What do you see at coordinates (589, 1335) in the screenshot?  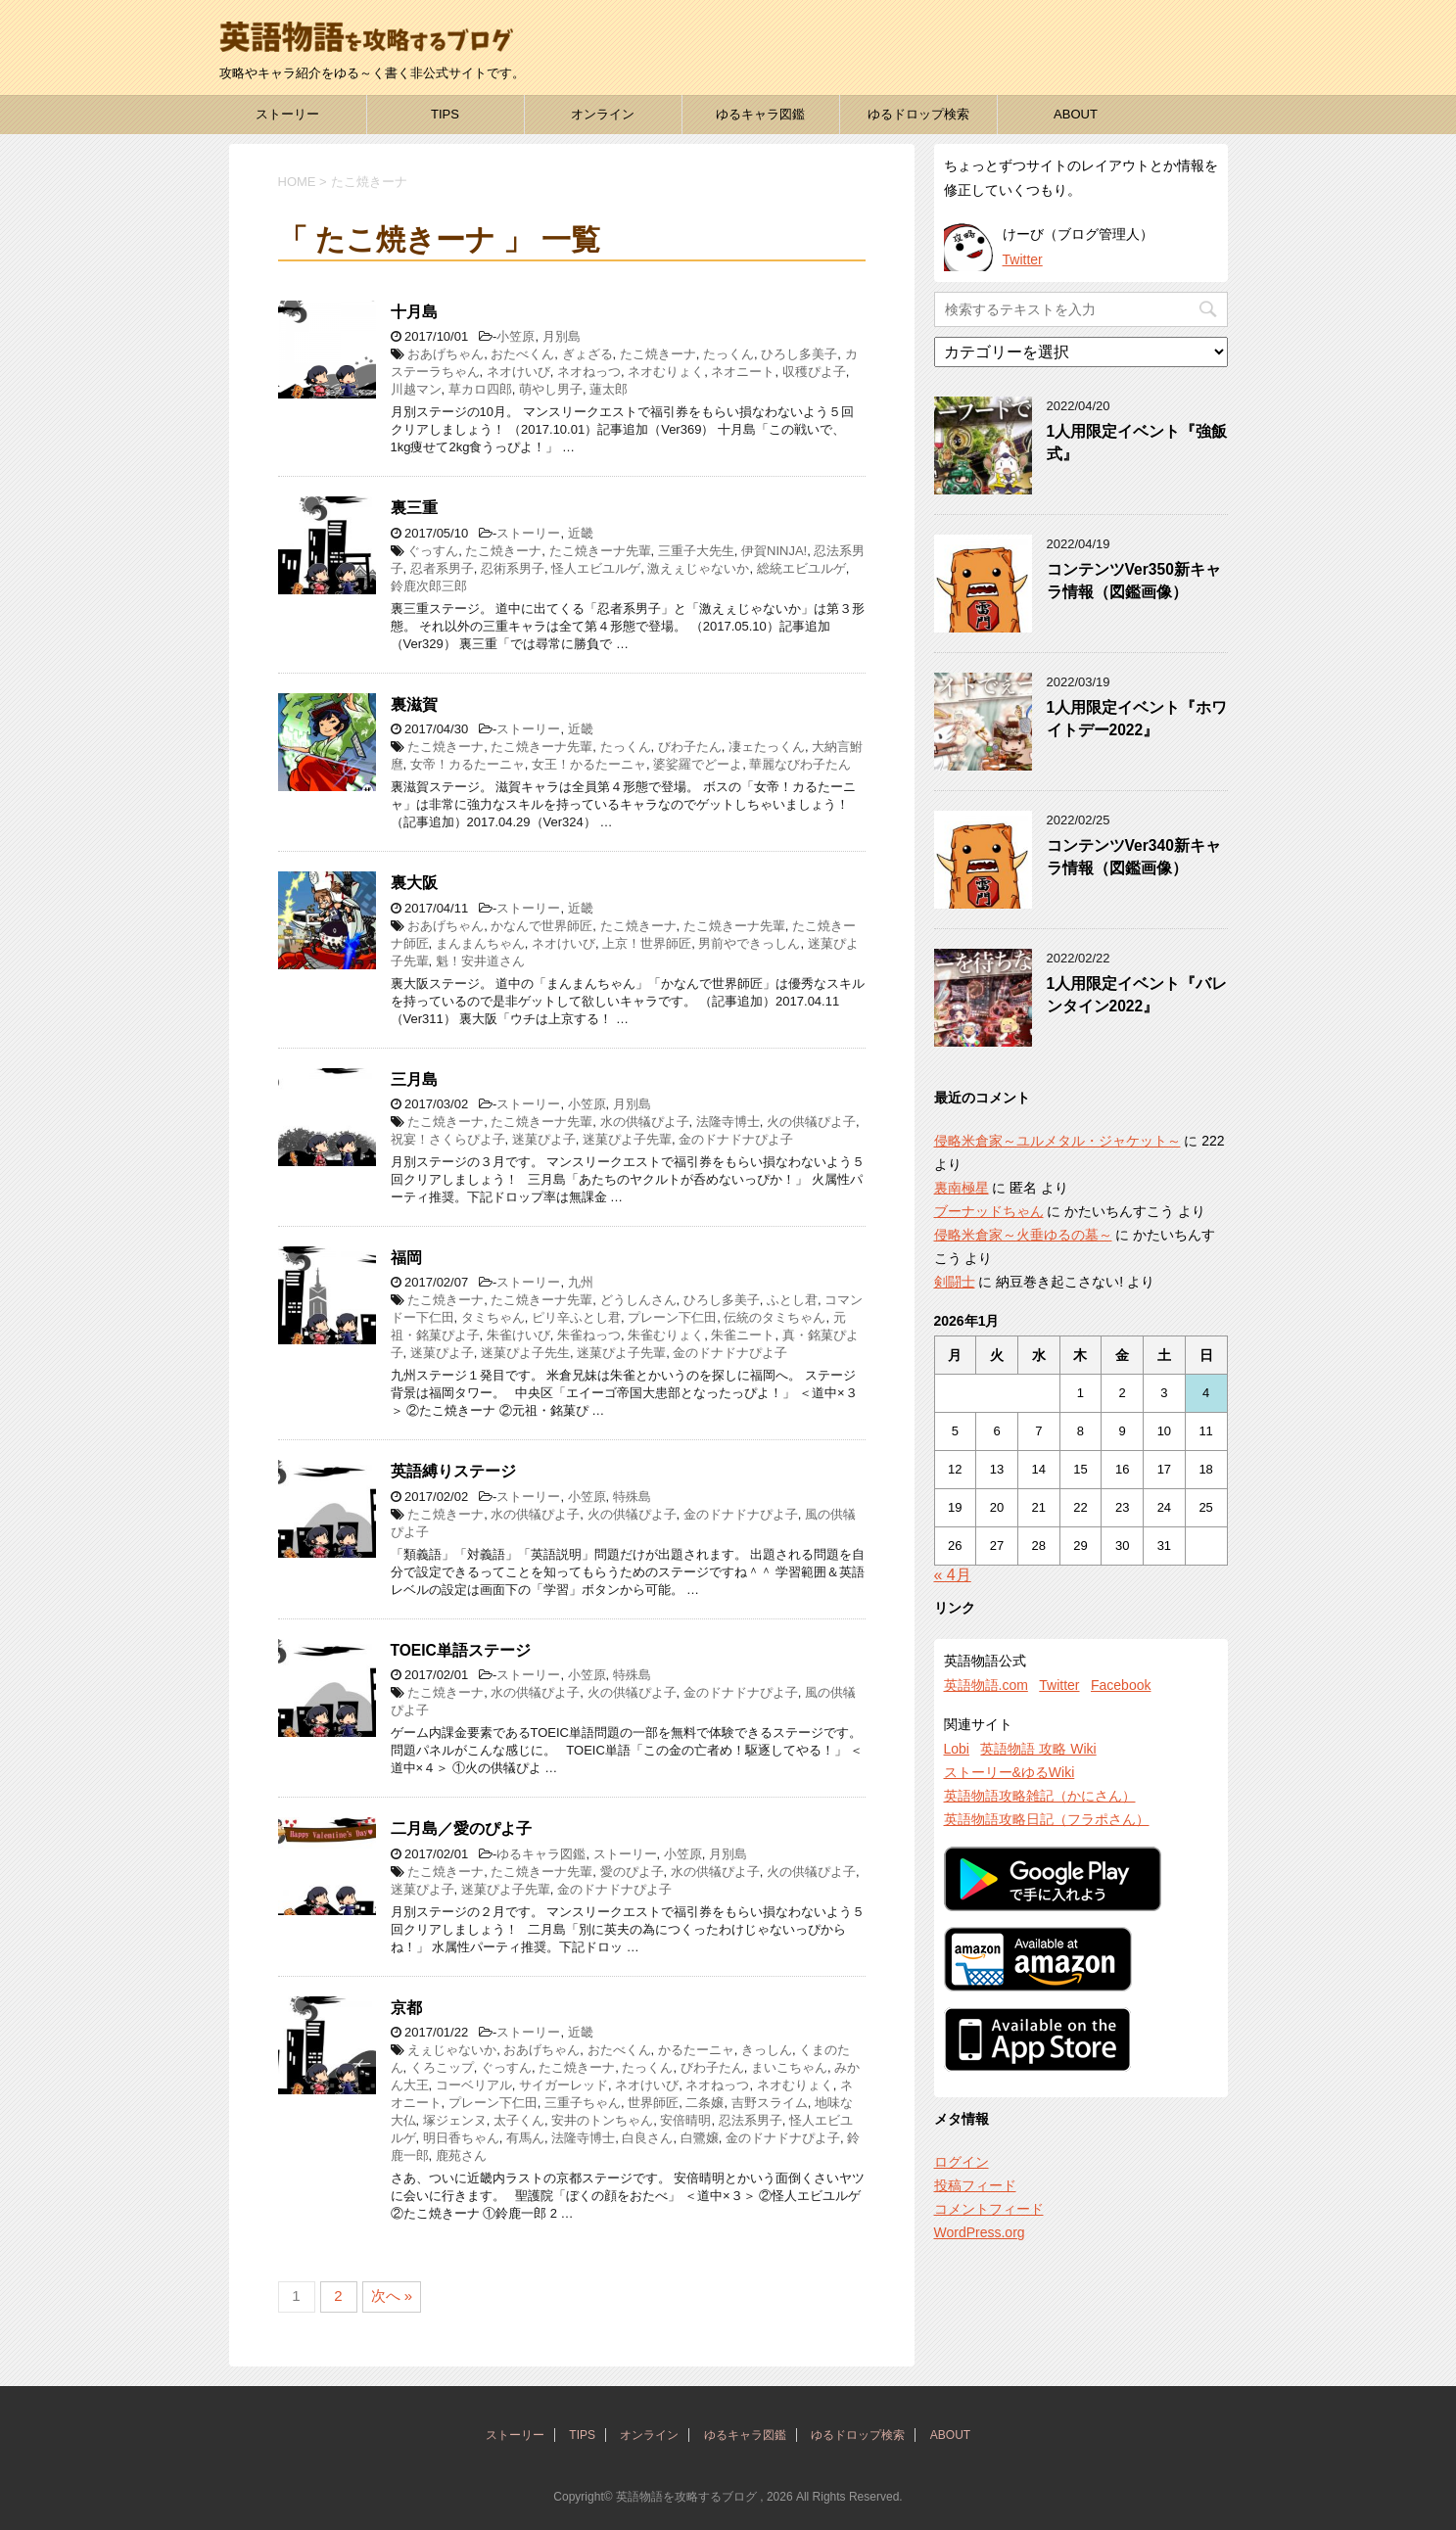 I see `朱雀ねっつ` at bounding box center [589, 1335].